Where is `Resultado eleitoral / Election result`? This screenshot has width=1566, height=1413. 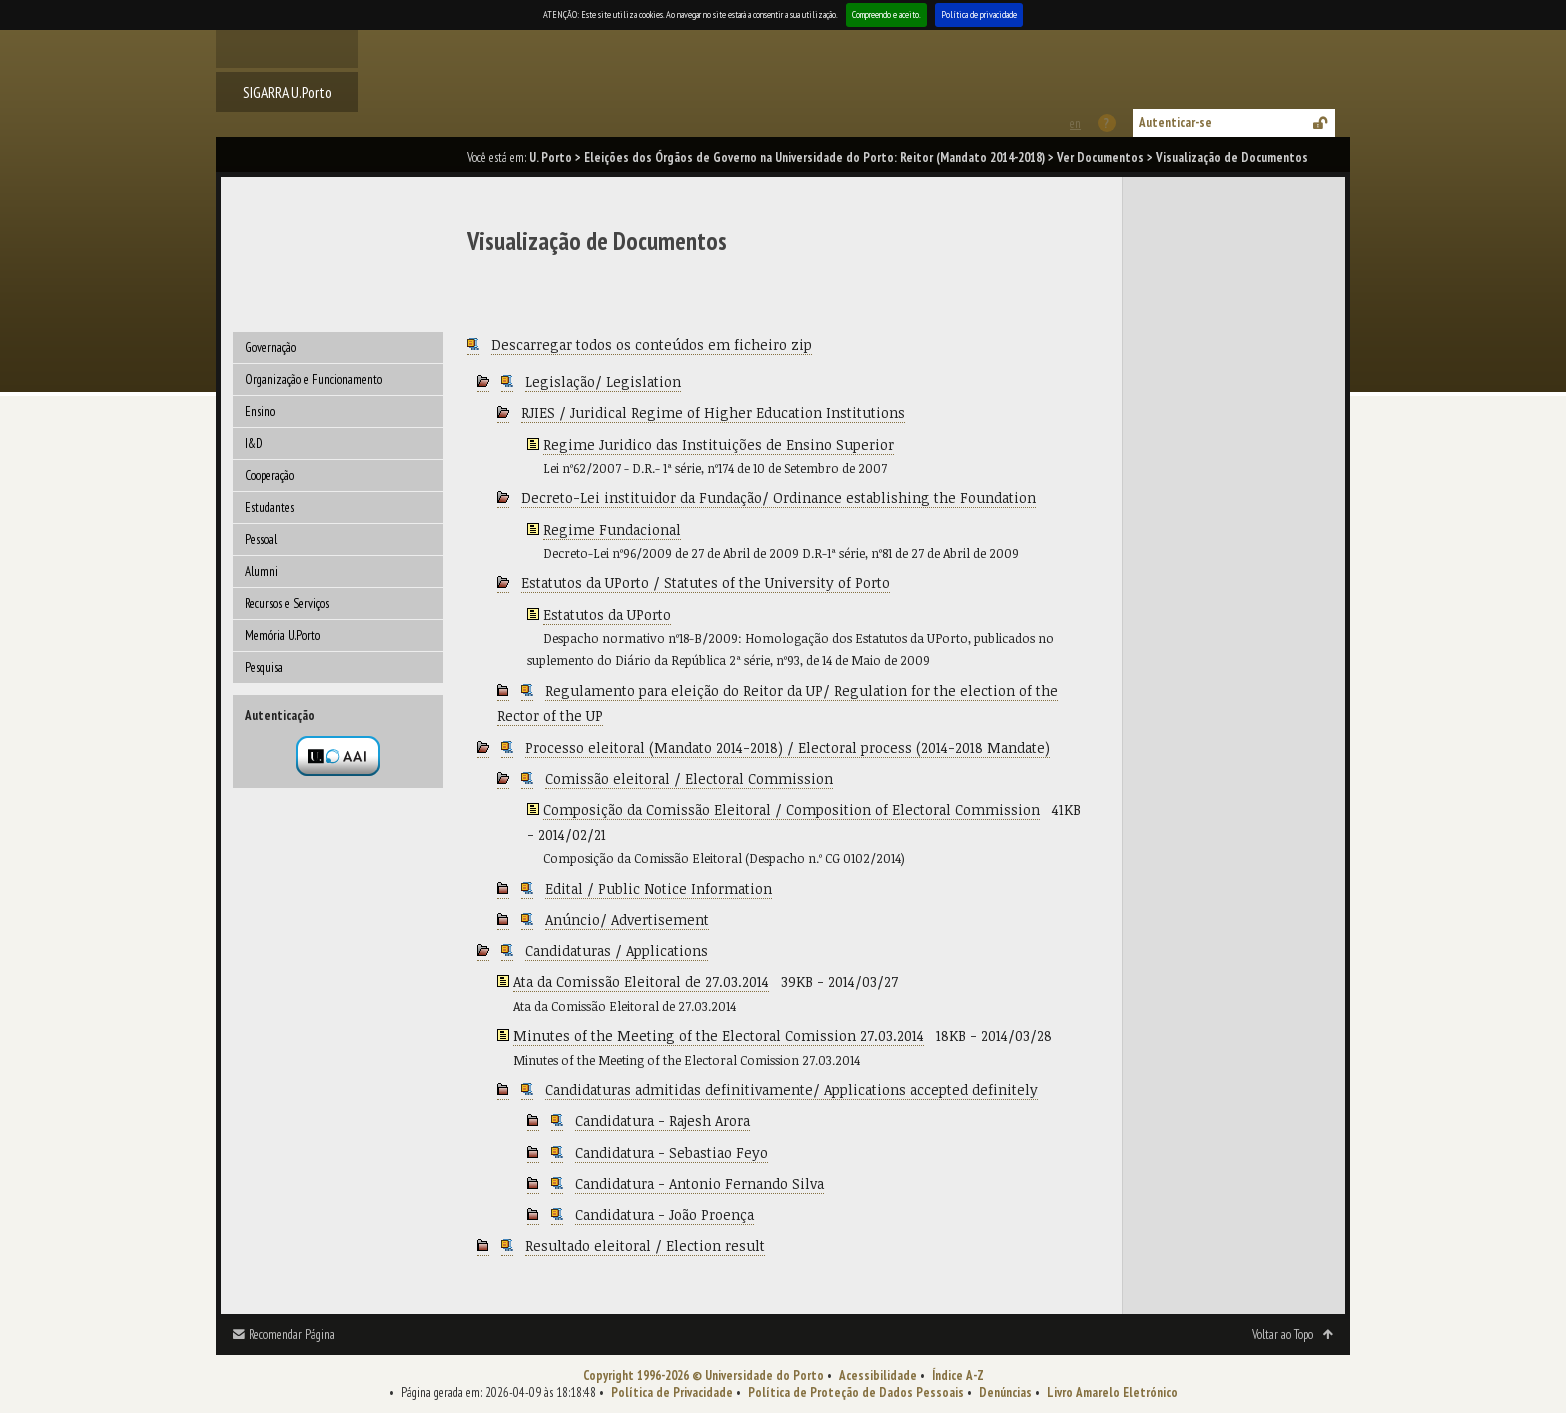 Resultado eleitoral / Election result is located at coordinates (645, 1245).